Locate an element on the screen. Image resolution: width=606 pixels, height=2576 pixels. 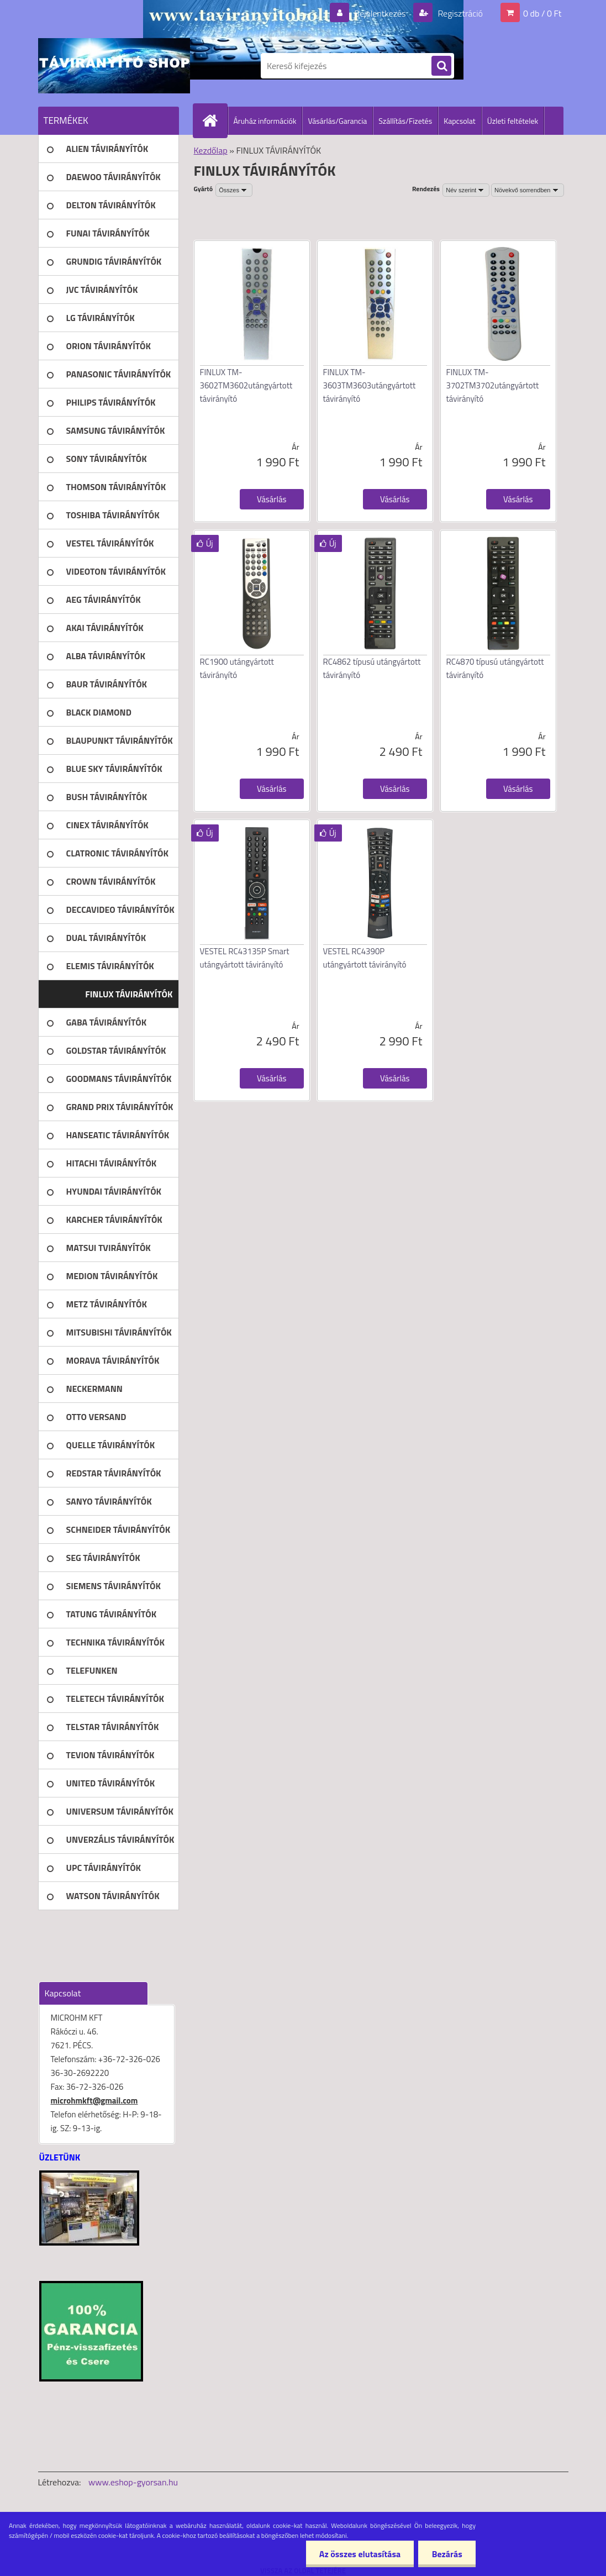
FINLUX TM-3602TM3602utángyártott távirányító is located at coordinates (246, 385).